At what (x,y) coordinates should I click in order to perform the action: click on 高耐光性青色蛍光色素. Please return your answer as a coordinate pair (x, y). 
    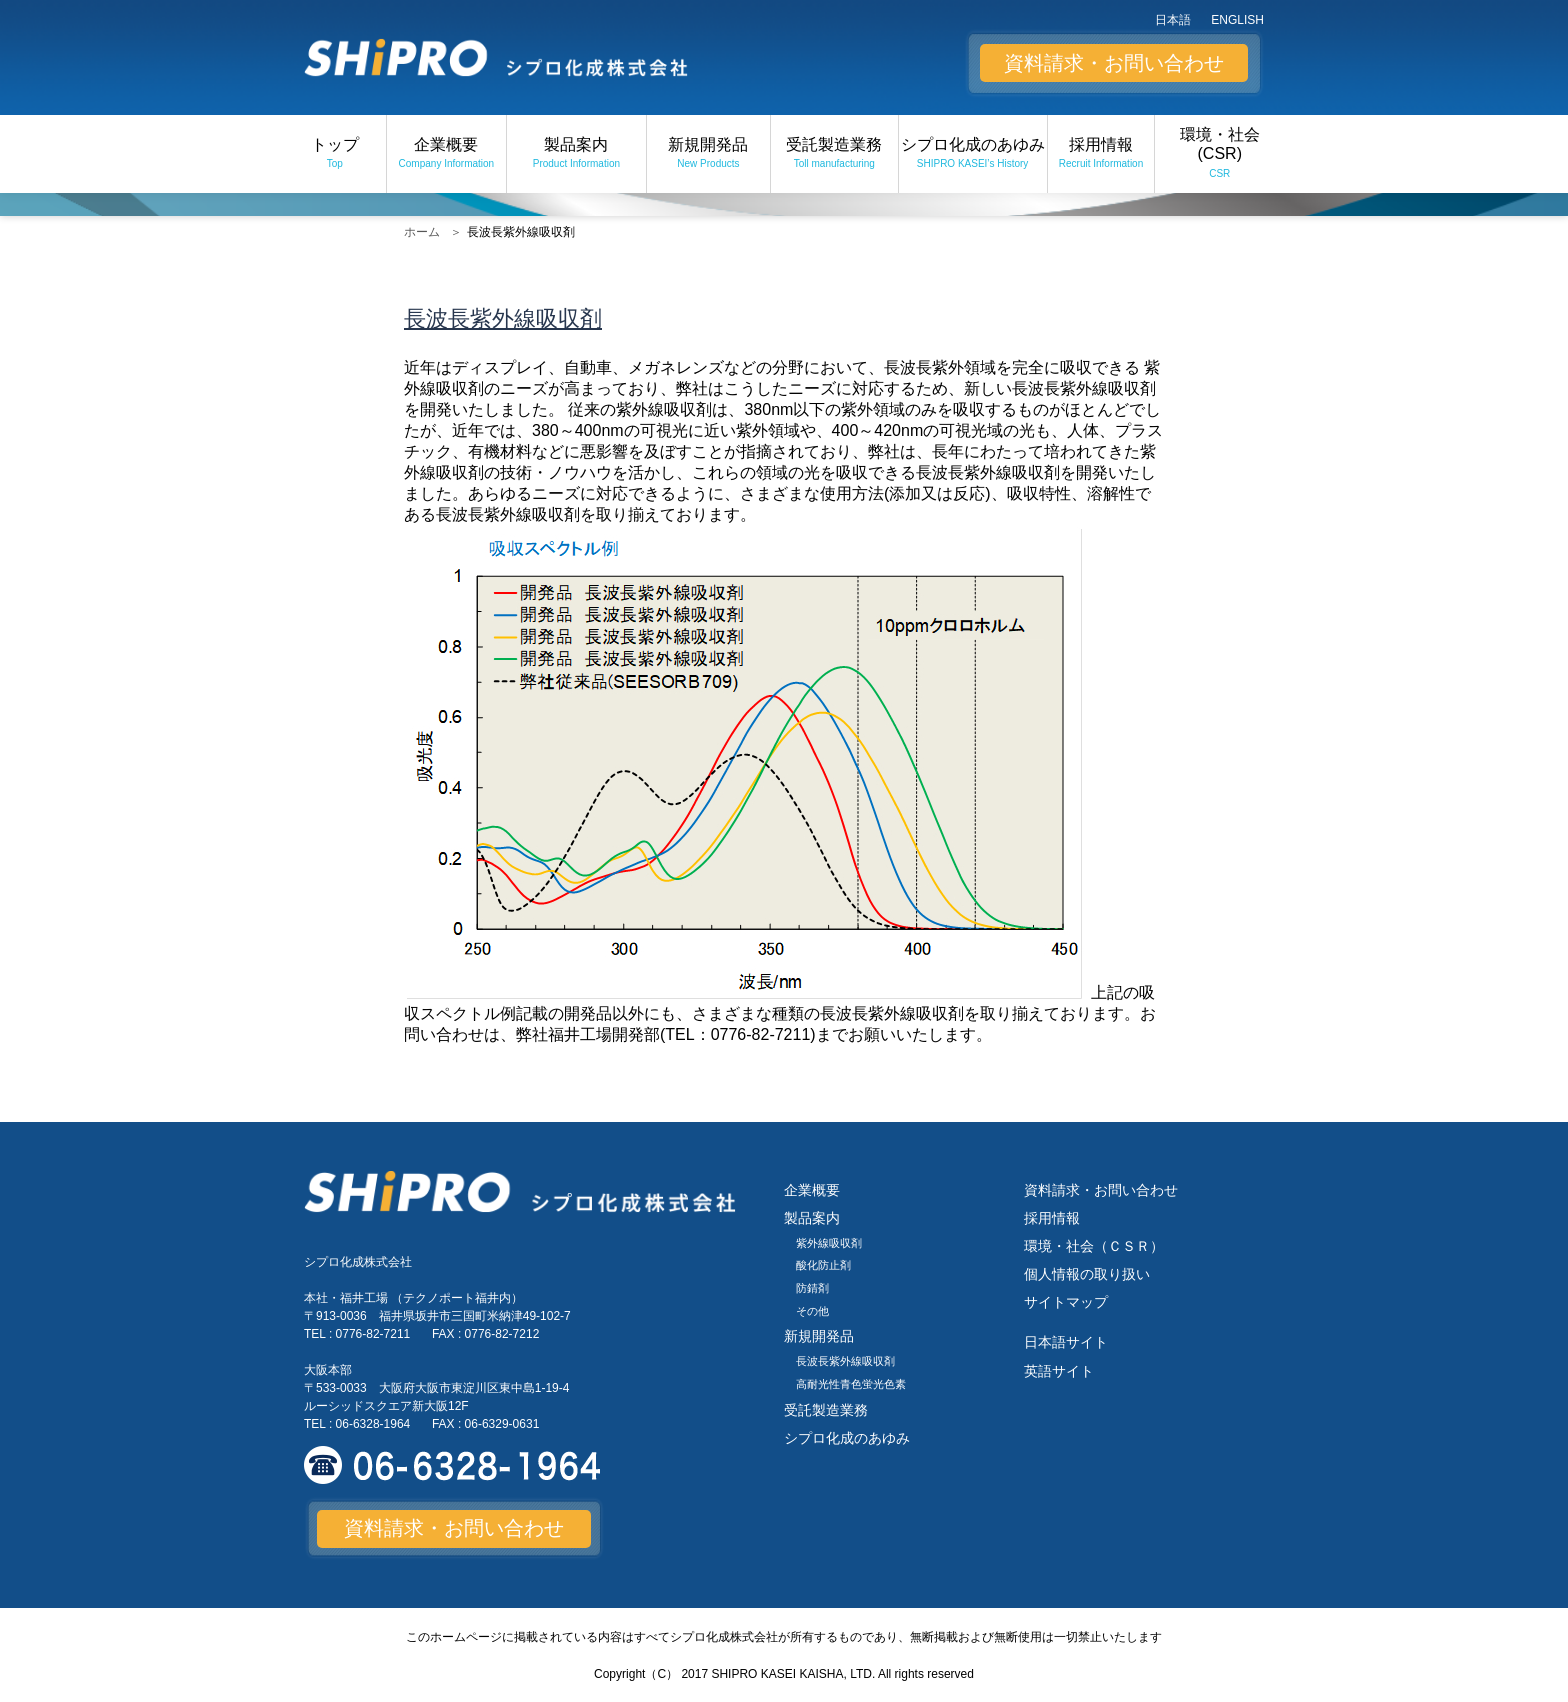
    Looking at the image, I should click on (851, 1384).